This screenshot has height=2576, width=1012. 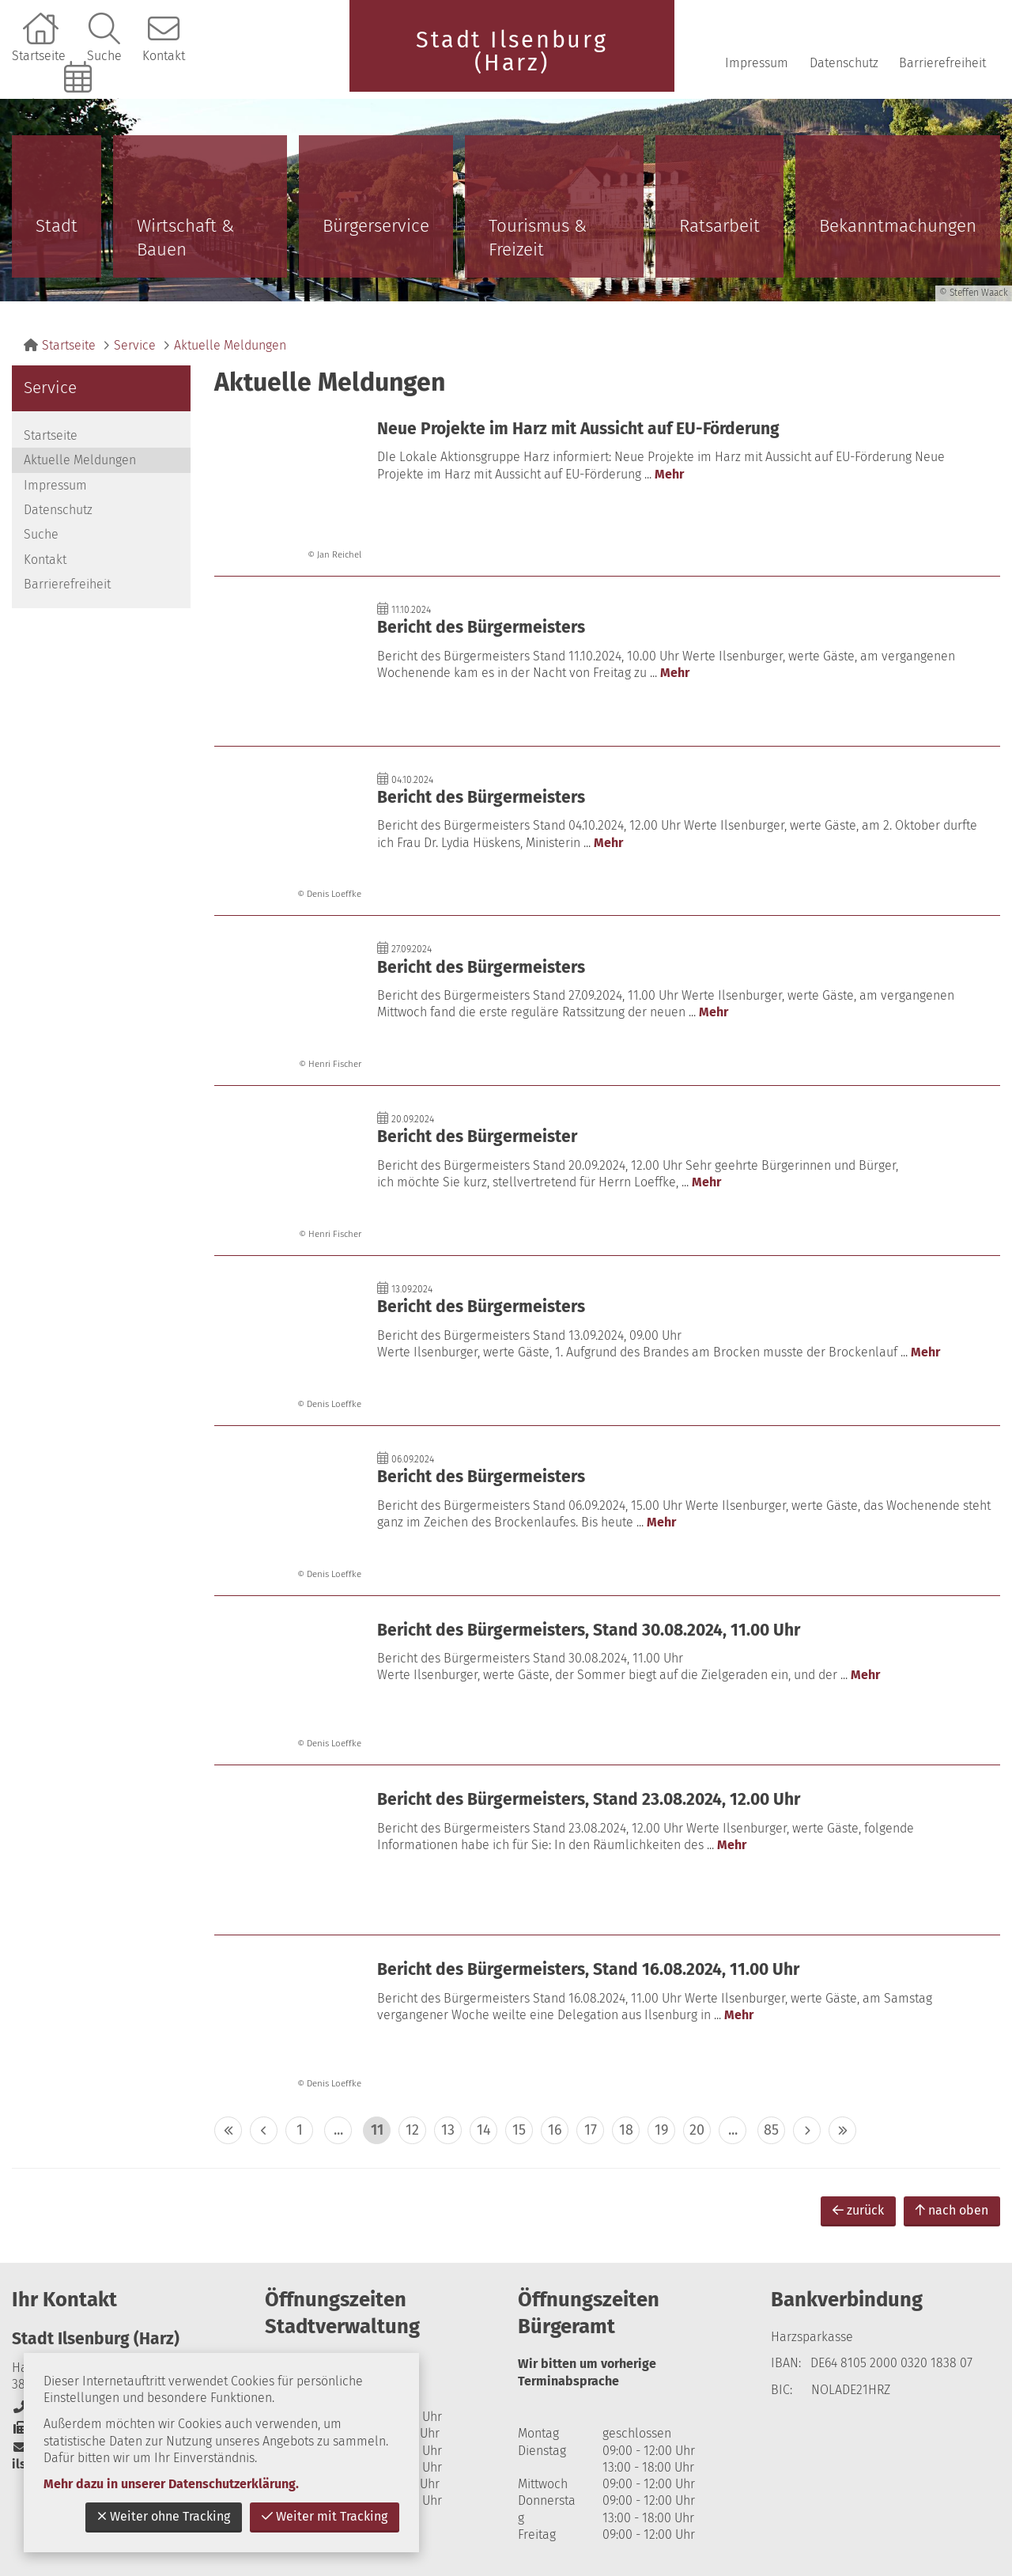 I want to click on Stadt, so click(x=56, y=225).